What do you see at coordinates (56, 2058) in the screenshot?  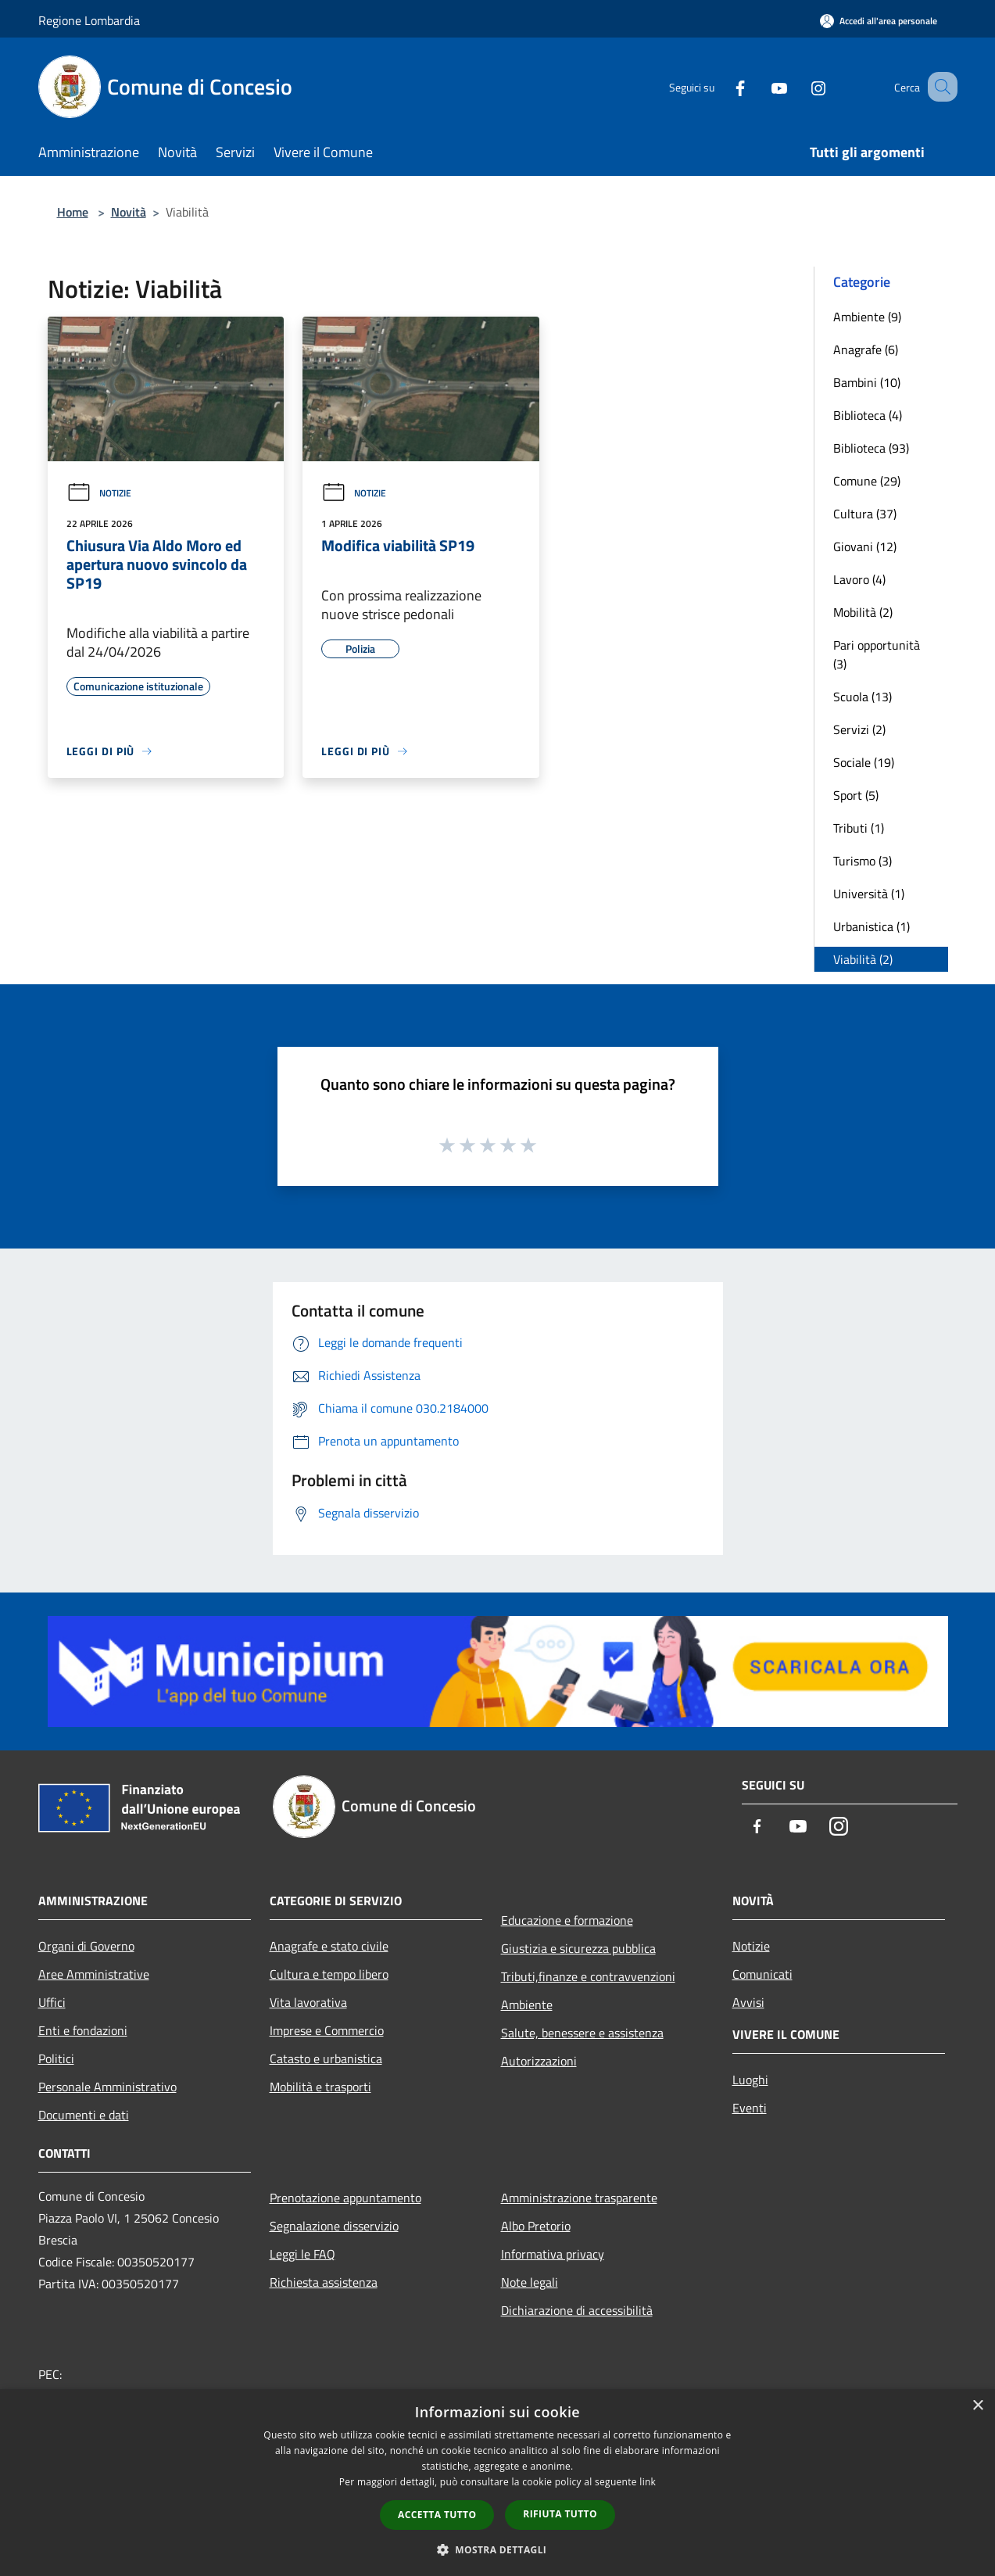 I see `Politici` at bounding box center [56, 2058].